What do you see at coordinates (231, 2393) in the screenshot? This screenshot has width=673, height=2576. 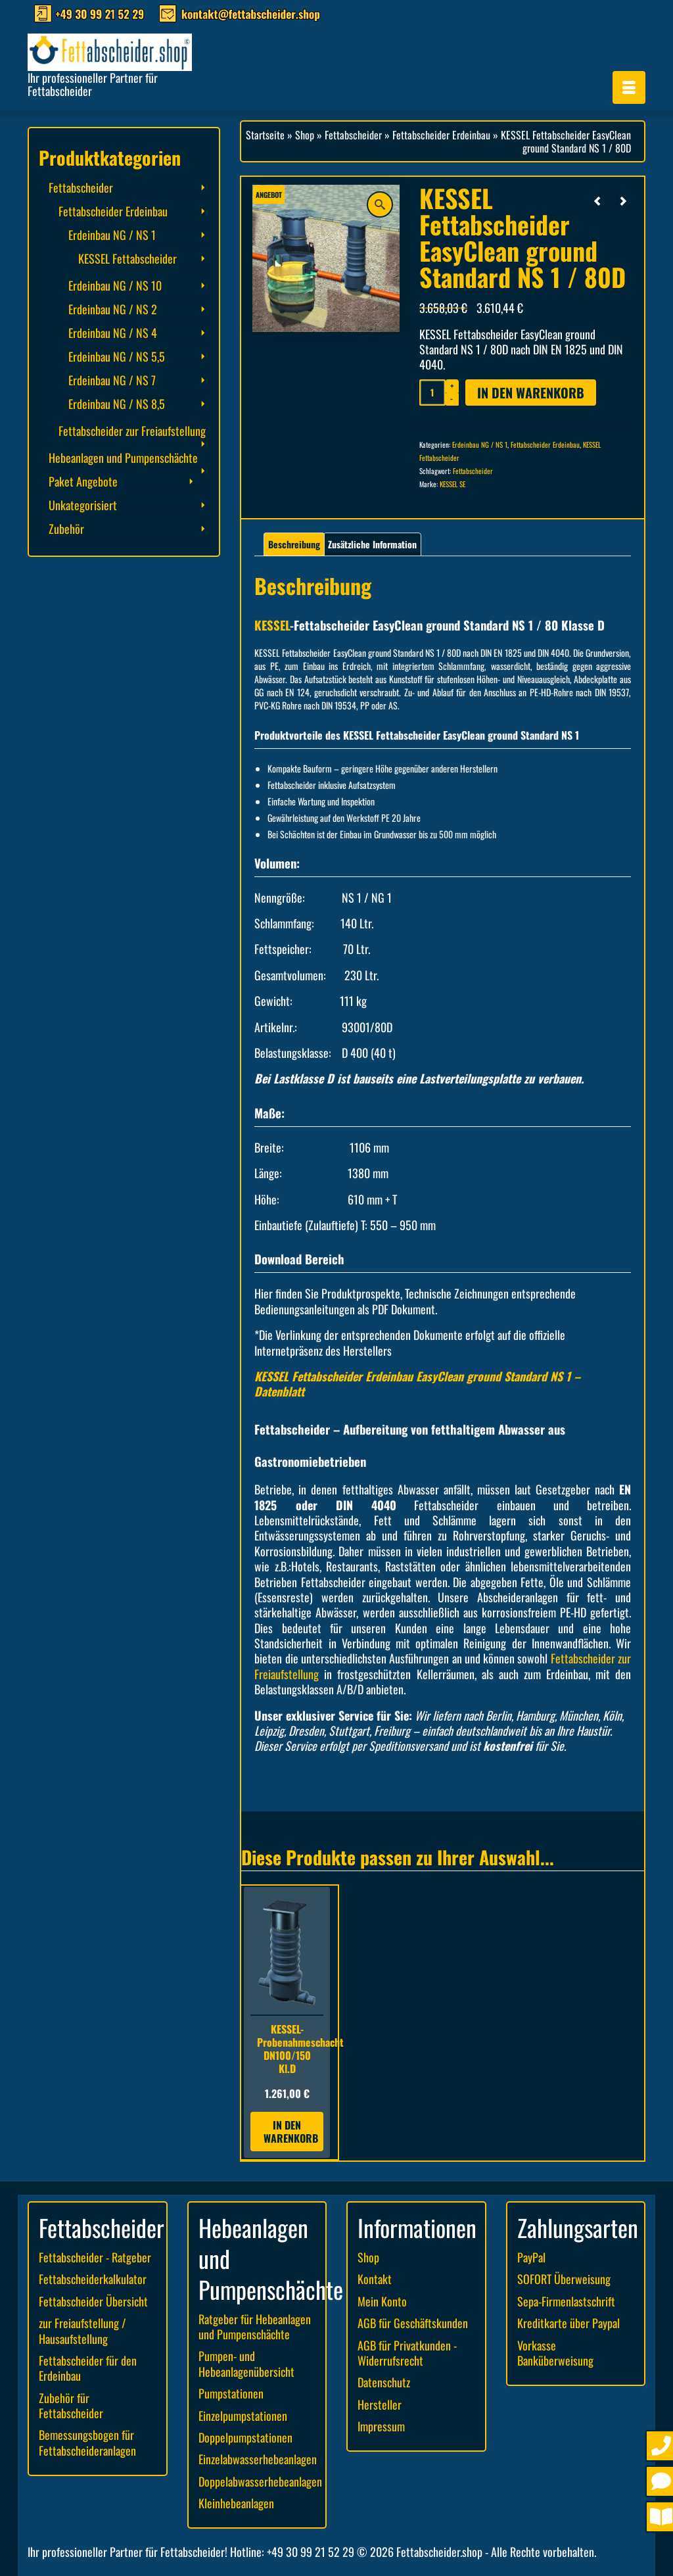 I see `Pumpstationen` at bounding box center [231, 2393].